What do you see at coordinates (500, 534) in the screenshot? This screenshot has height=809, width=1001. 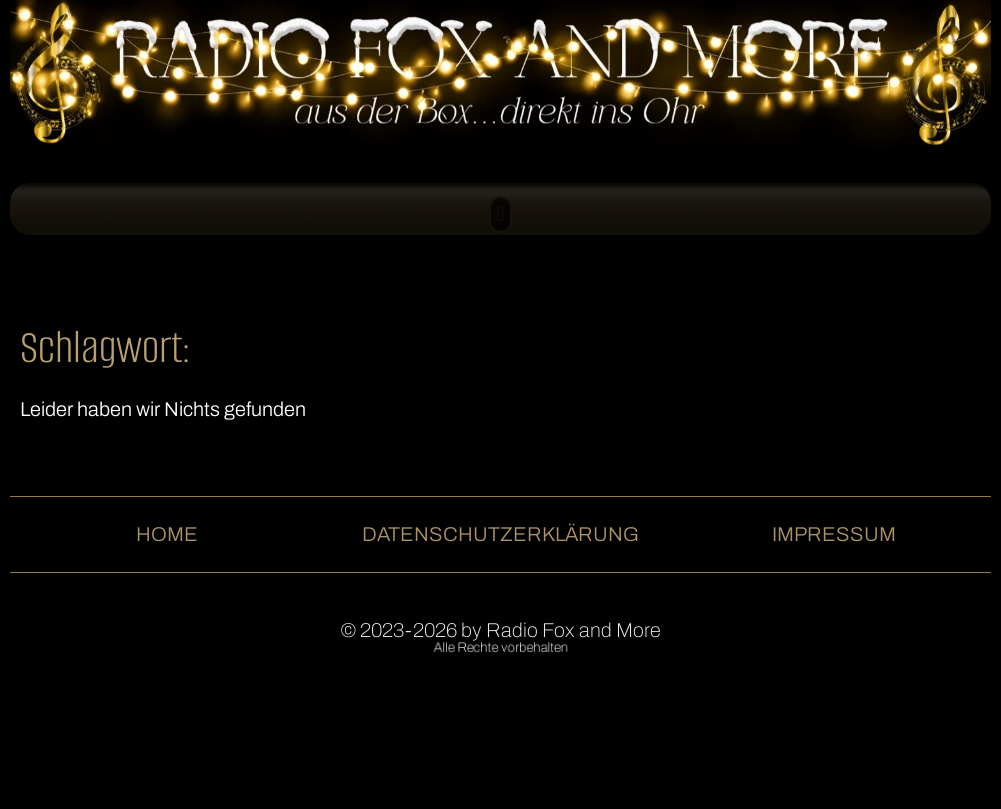 I see `Datenschutzerklärung` at bounding box center [500, 534].